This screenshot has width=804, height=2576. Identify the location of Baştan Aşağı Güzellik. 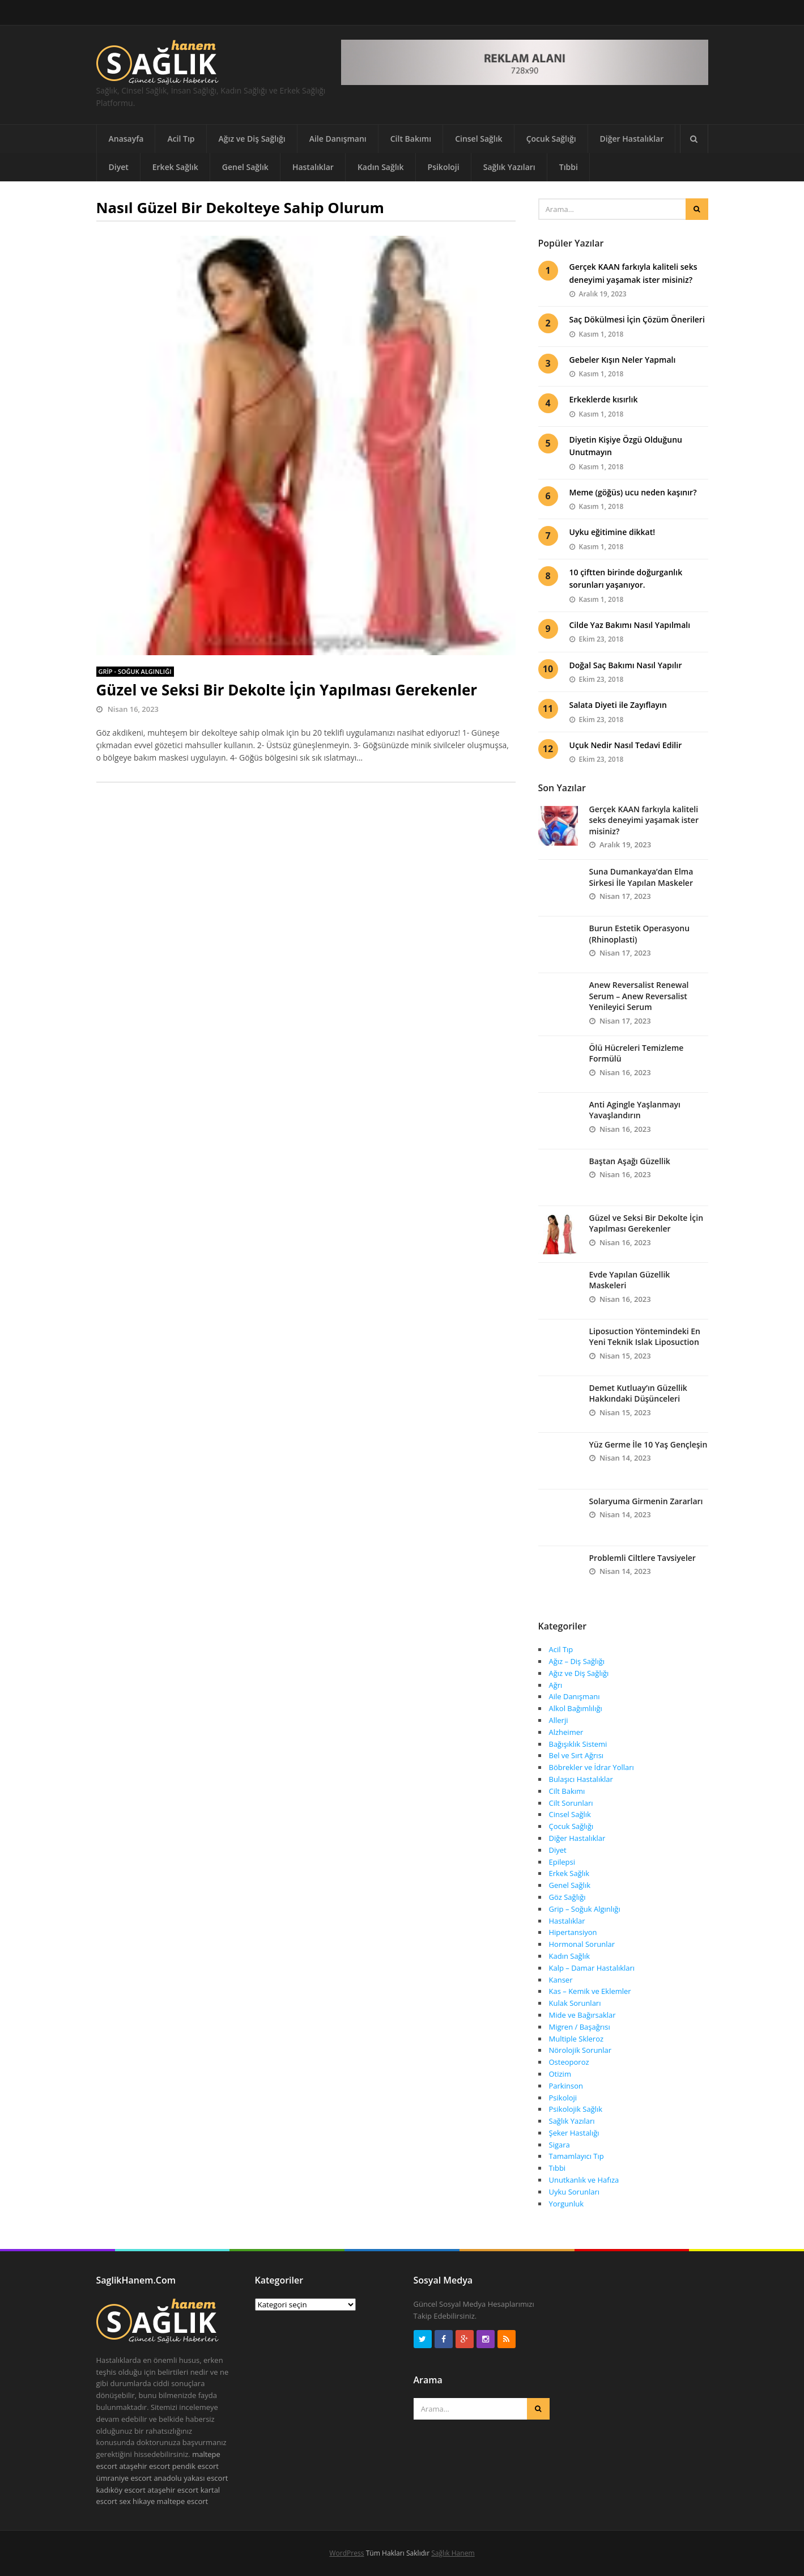
(629, 1161).